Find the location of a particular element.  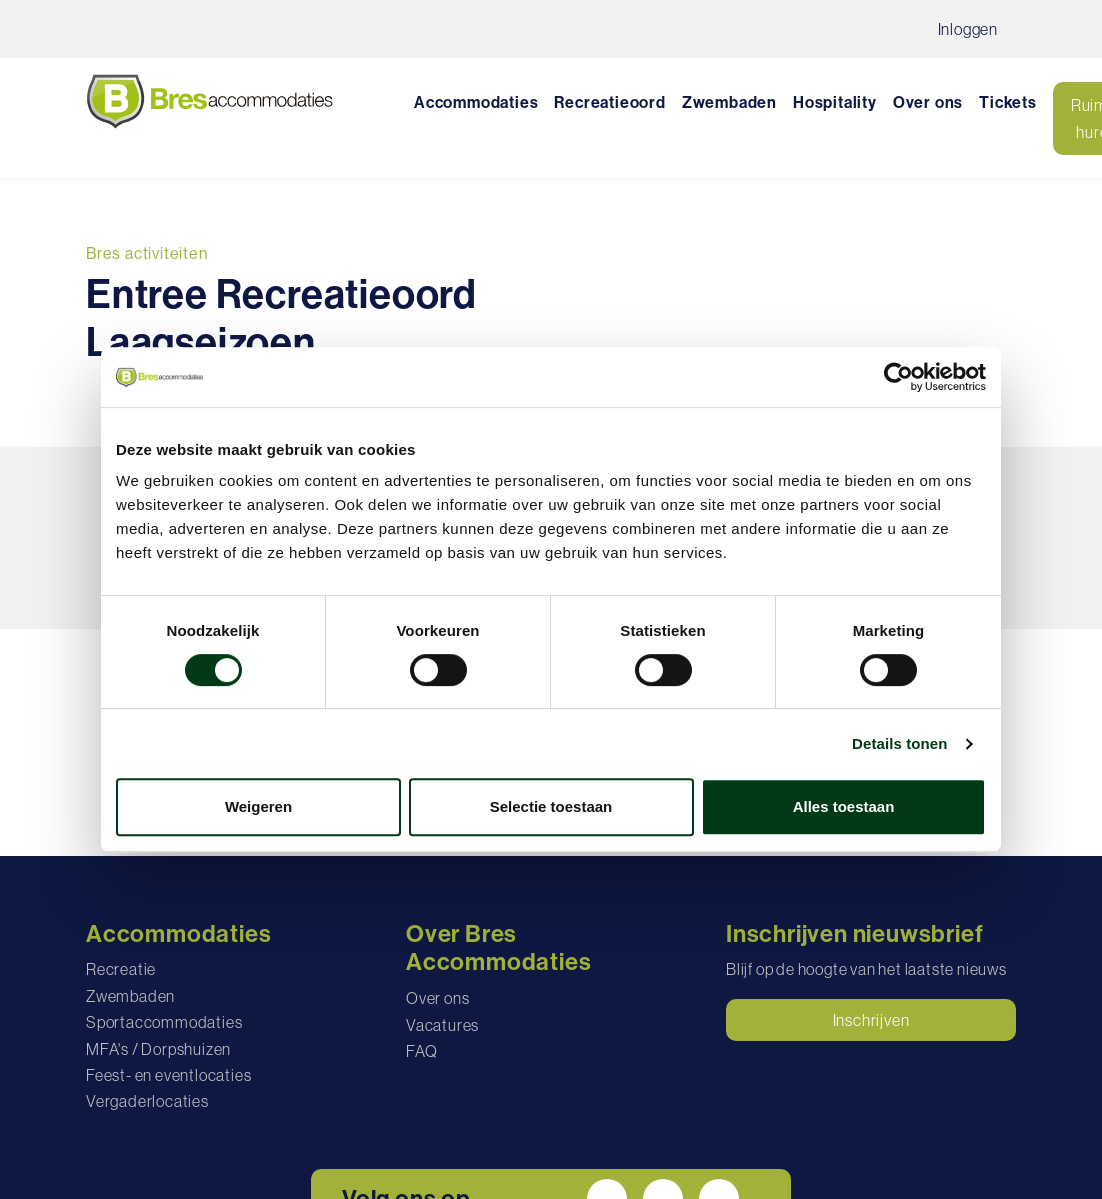

Inloggen is located at coordinates (968, 29).